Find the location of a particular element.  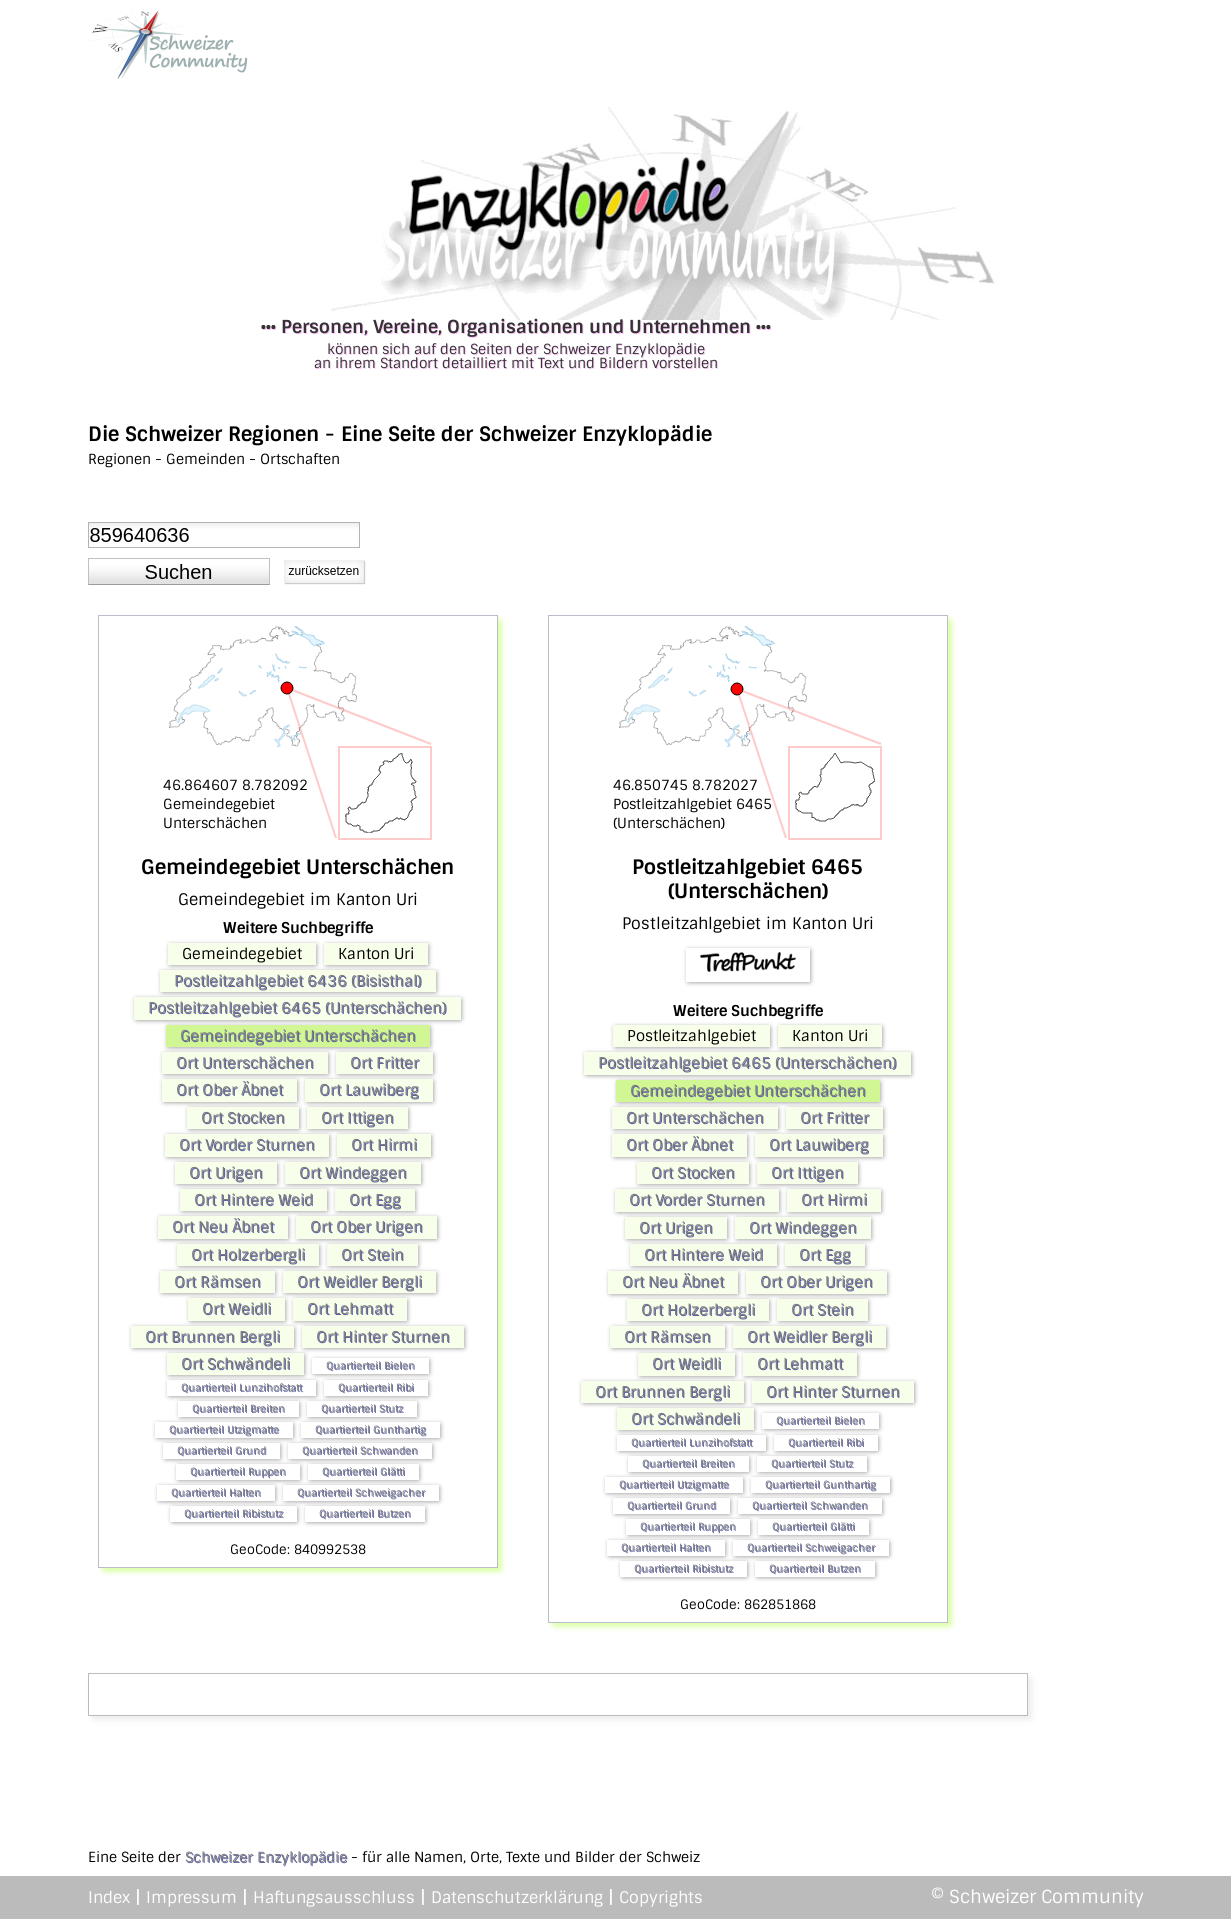

Quartierteil Gunthartig is located at coordinates (370, 1429).